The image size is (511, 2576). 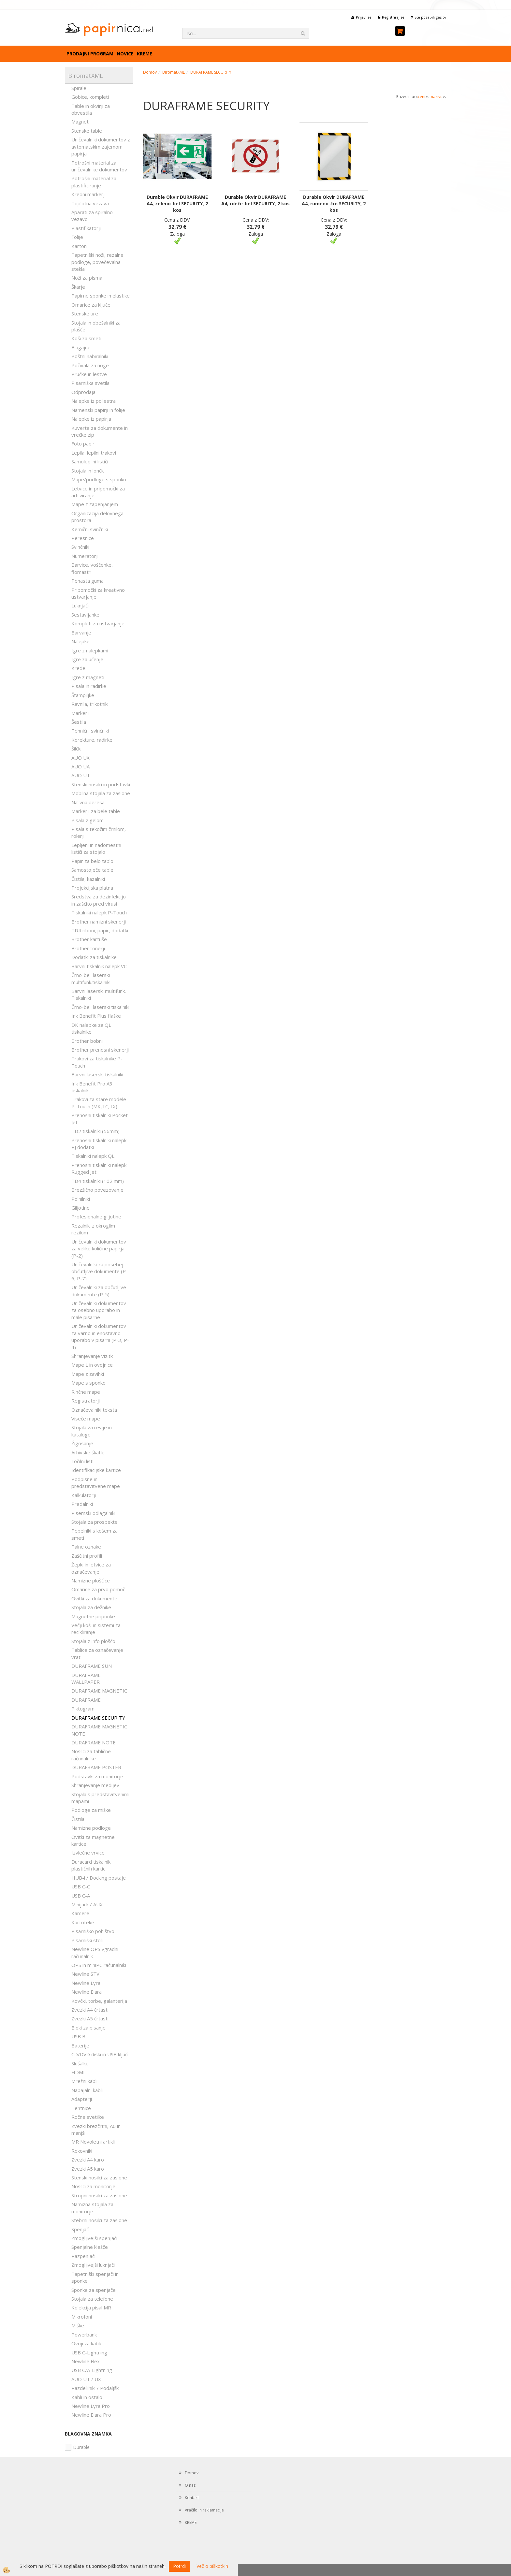 I want to click on Talne oznake, so click(x=86, y=1546).